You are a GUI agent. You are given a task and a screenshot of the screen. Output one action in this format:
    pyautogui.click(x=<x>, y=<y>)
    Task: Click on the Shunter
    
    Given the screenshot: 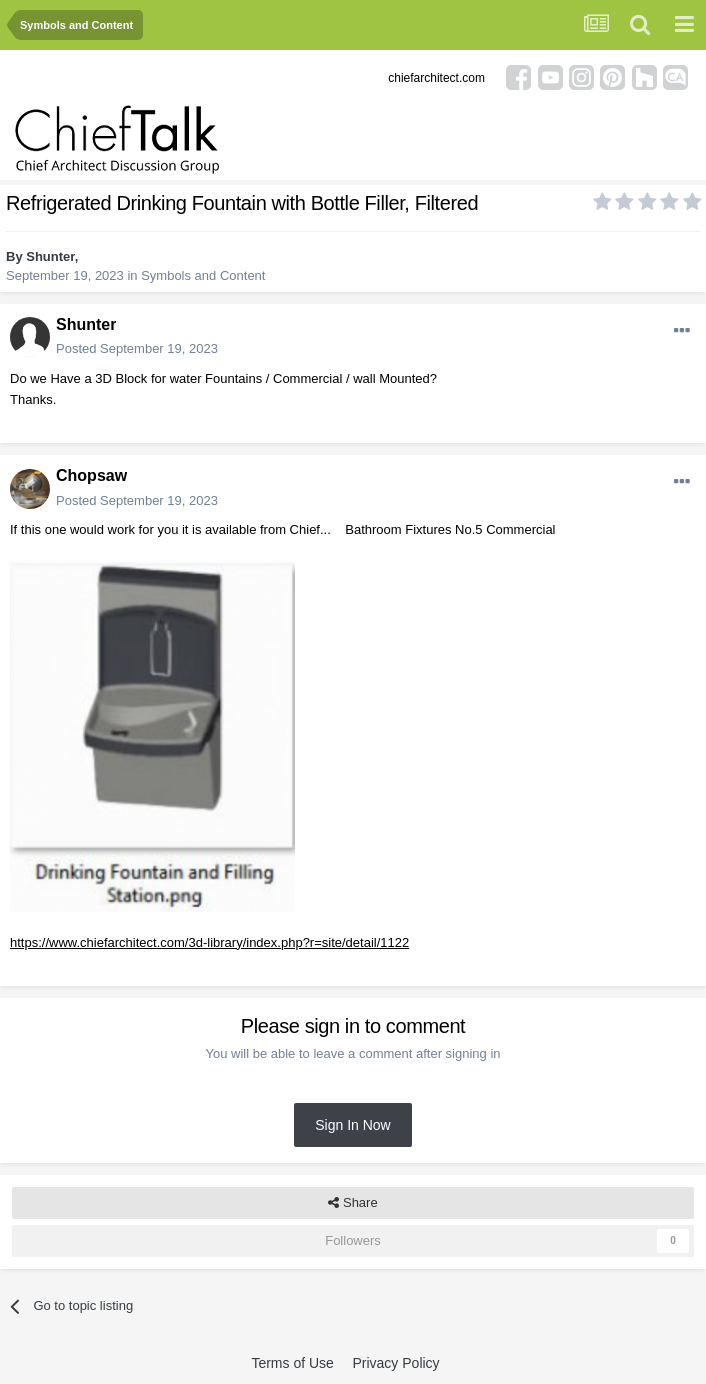 What is the action you would take?
    pyautogui.click(x=50, y=256)
    